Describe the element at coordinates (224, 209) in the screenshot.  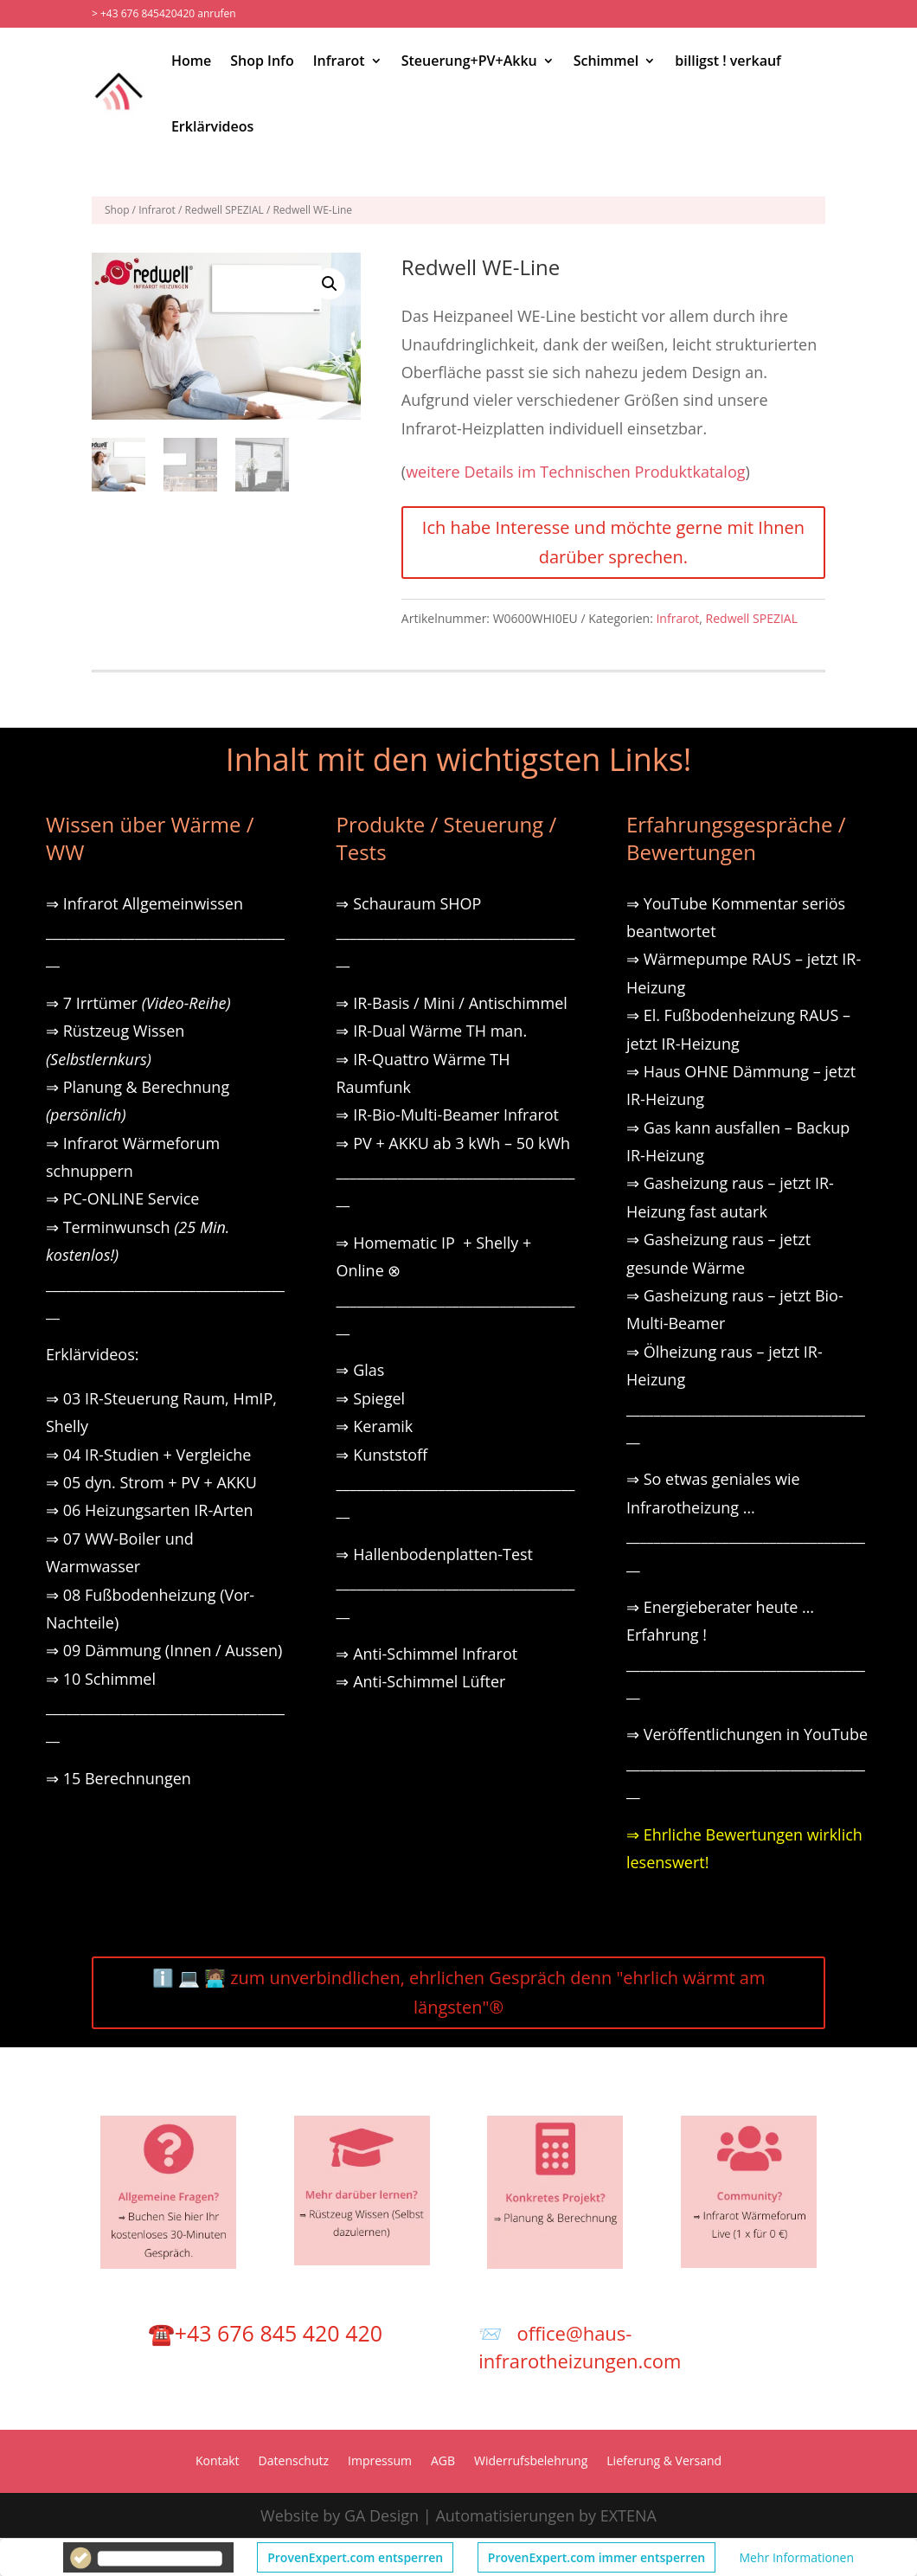
I see `Redwell SPEZIAL` at that location.